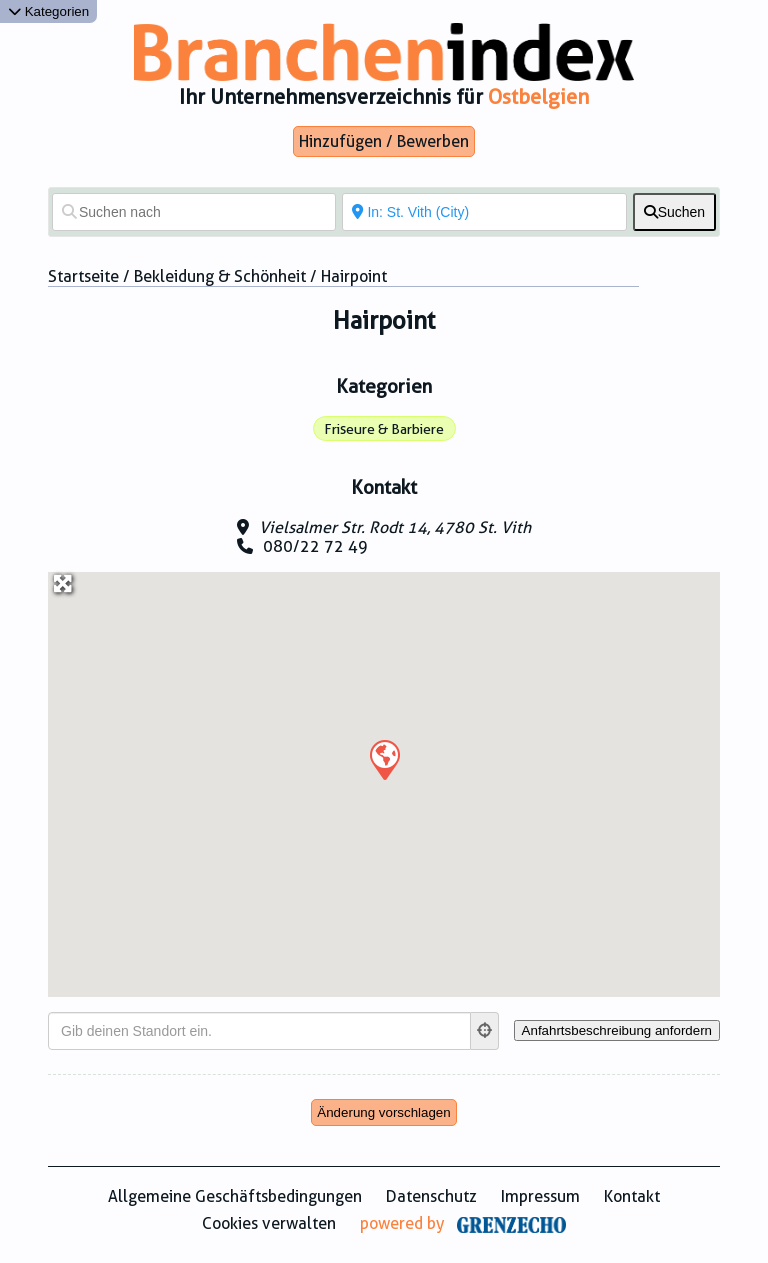 This screenshot has width=768, height=1263. What do you see at coordinates (540, 1196) in the screenshot?
I see `Impressum` at bounding box center [540, 1196].